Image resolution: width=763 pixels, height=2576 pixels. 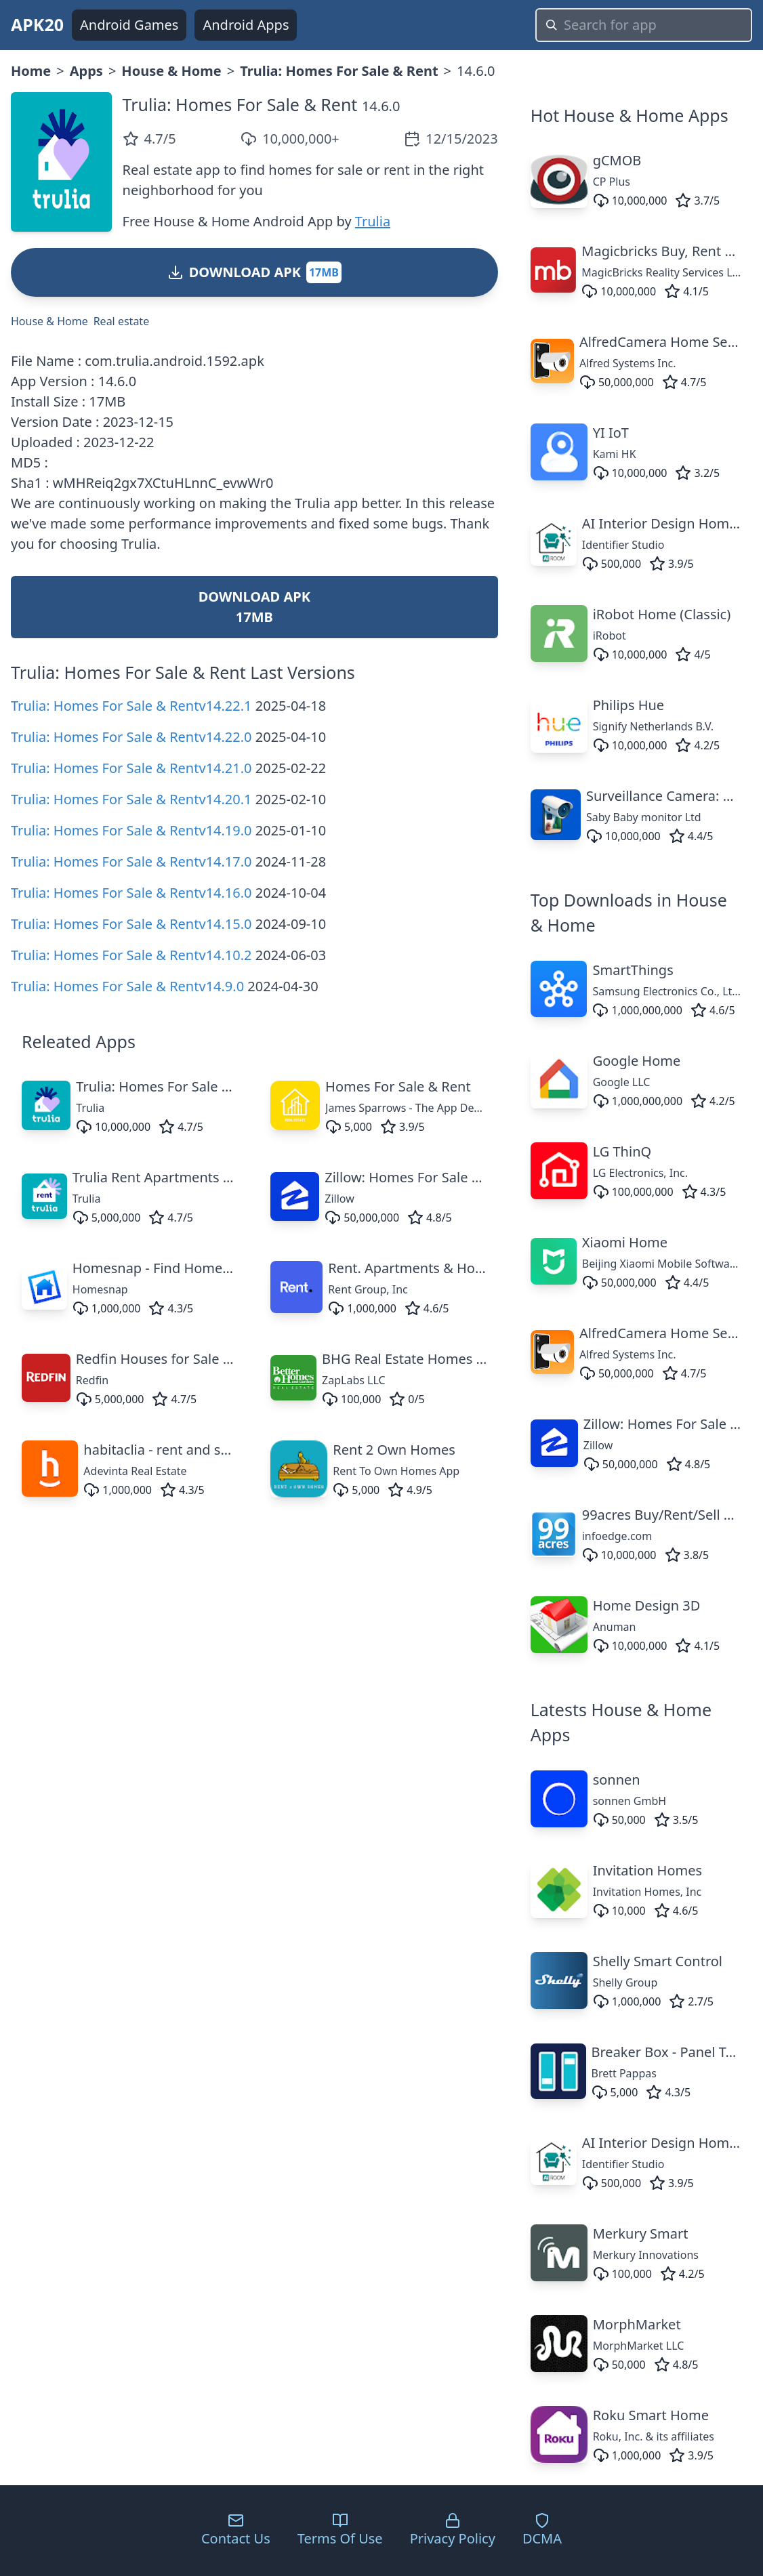 What do you see at coordinates (131, 768) in the screenshot?
I see `Trulia: Homes For Sale & Rentv14.21.0` at bounding box center [131, 768].